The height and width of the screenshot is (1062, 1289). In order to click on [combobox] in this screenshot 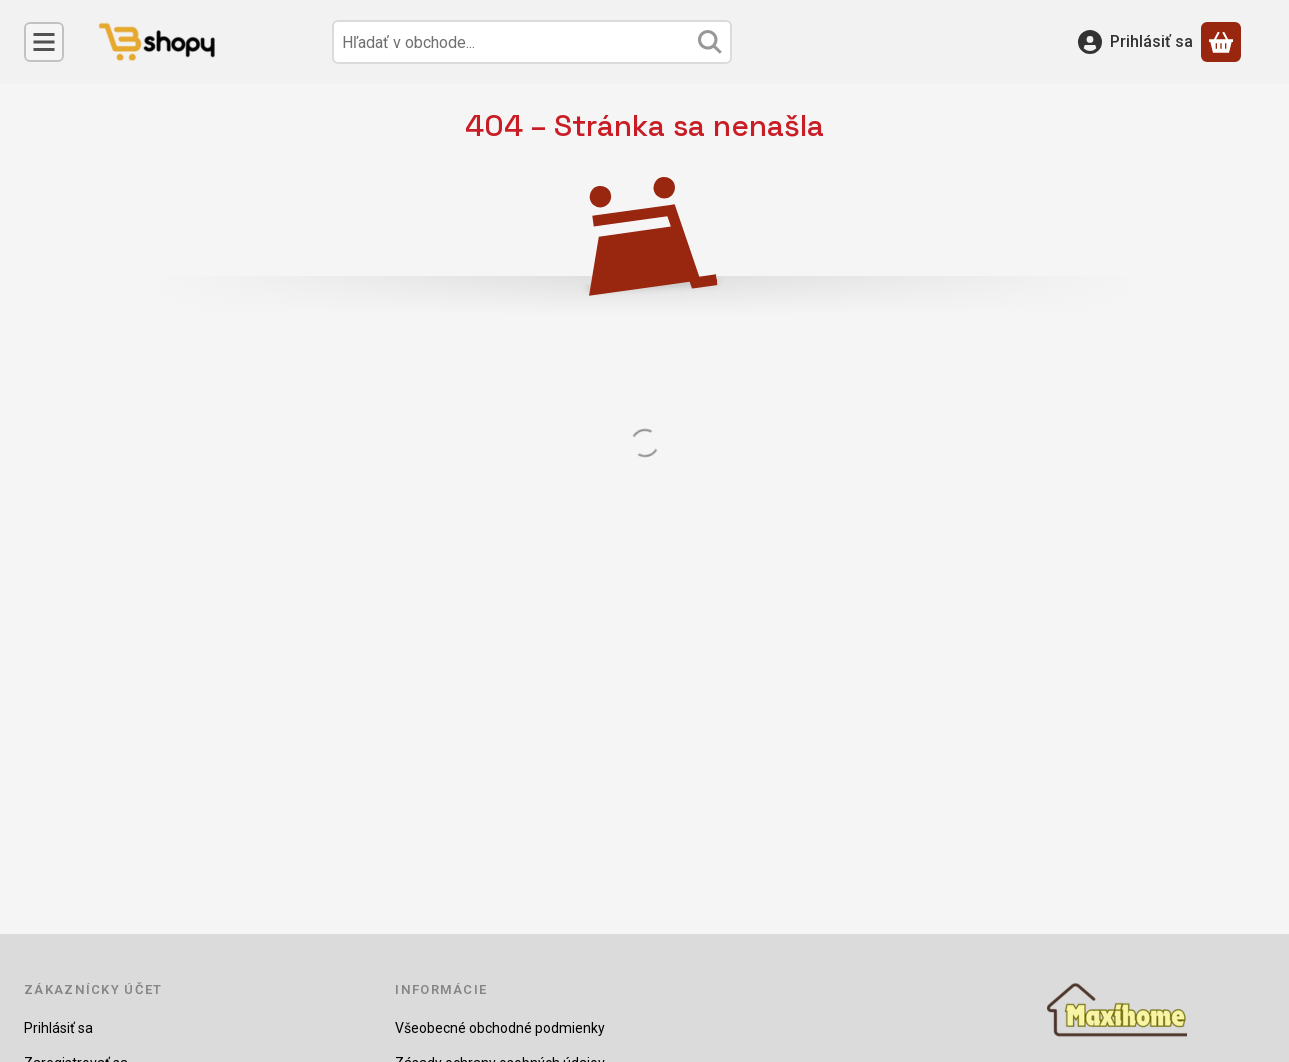, I will do `click(532, 42)`.